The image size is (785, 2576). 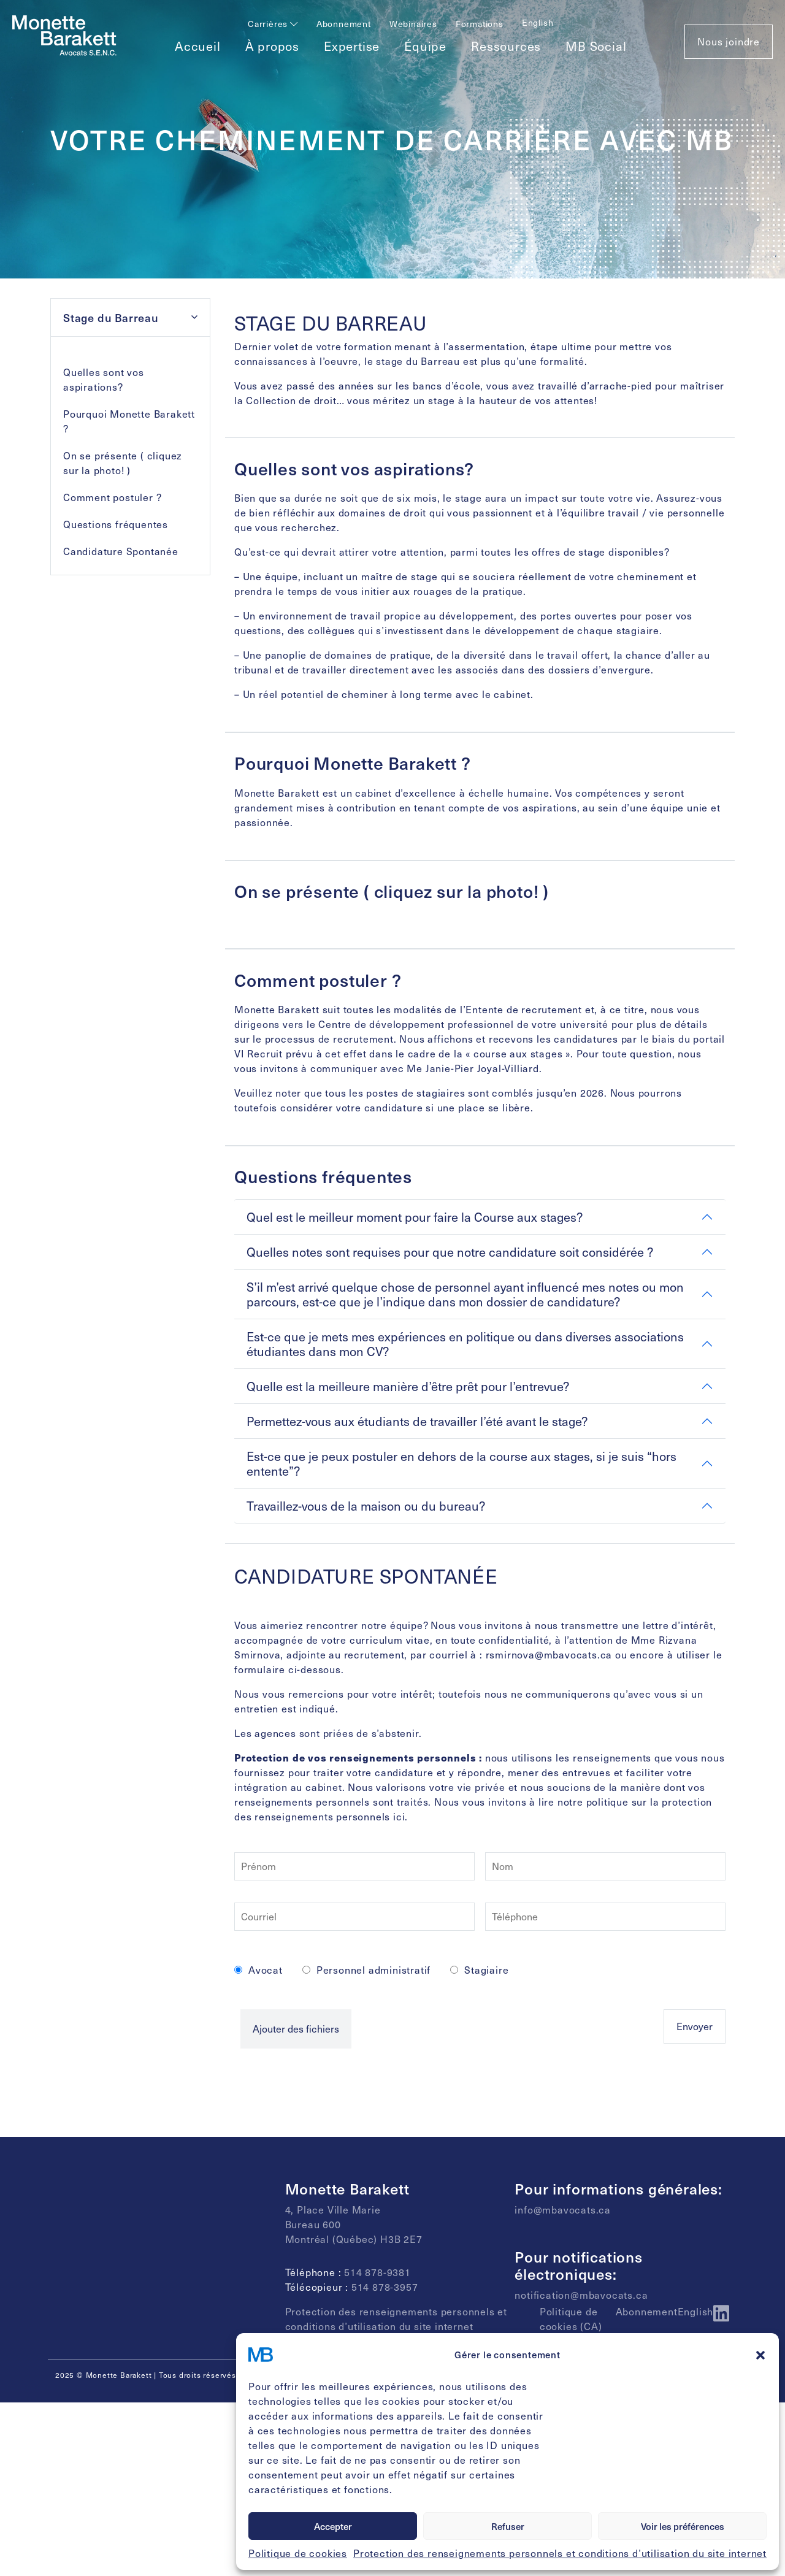 I want to click on Quelles notes sont requises pour que notre candidature soit considérée ?, so click(x=450, y=1251).